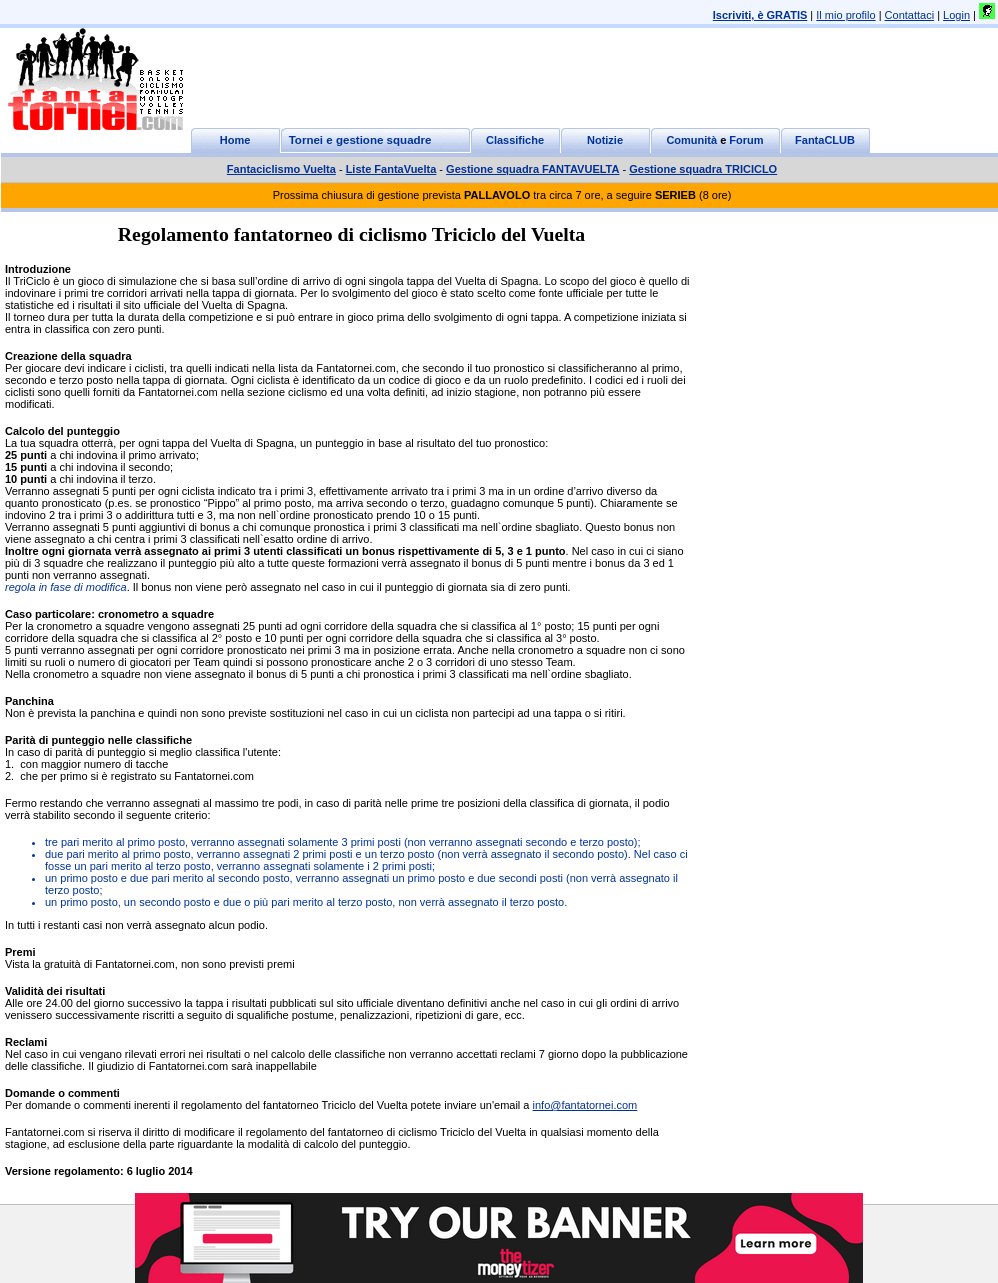 Image resolution: width=998 pixels, height=1283 pixels. I want to click on Contattaci, so click(910, 15).